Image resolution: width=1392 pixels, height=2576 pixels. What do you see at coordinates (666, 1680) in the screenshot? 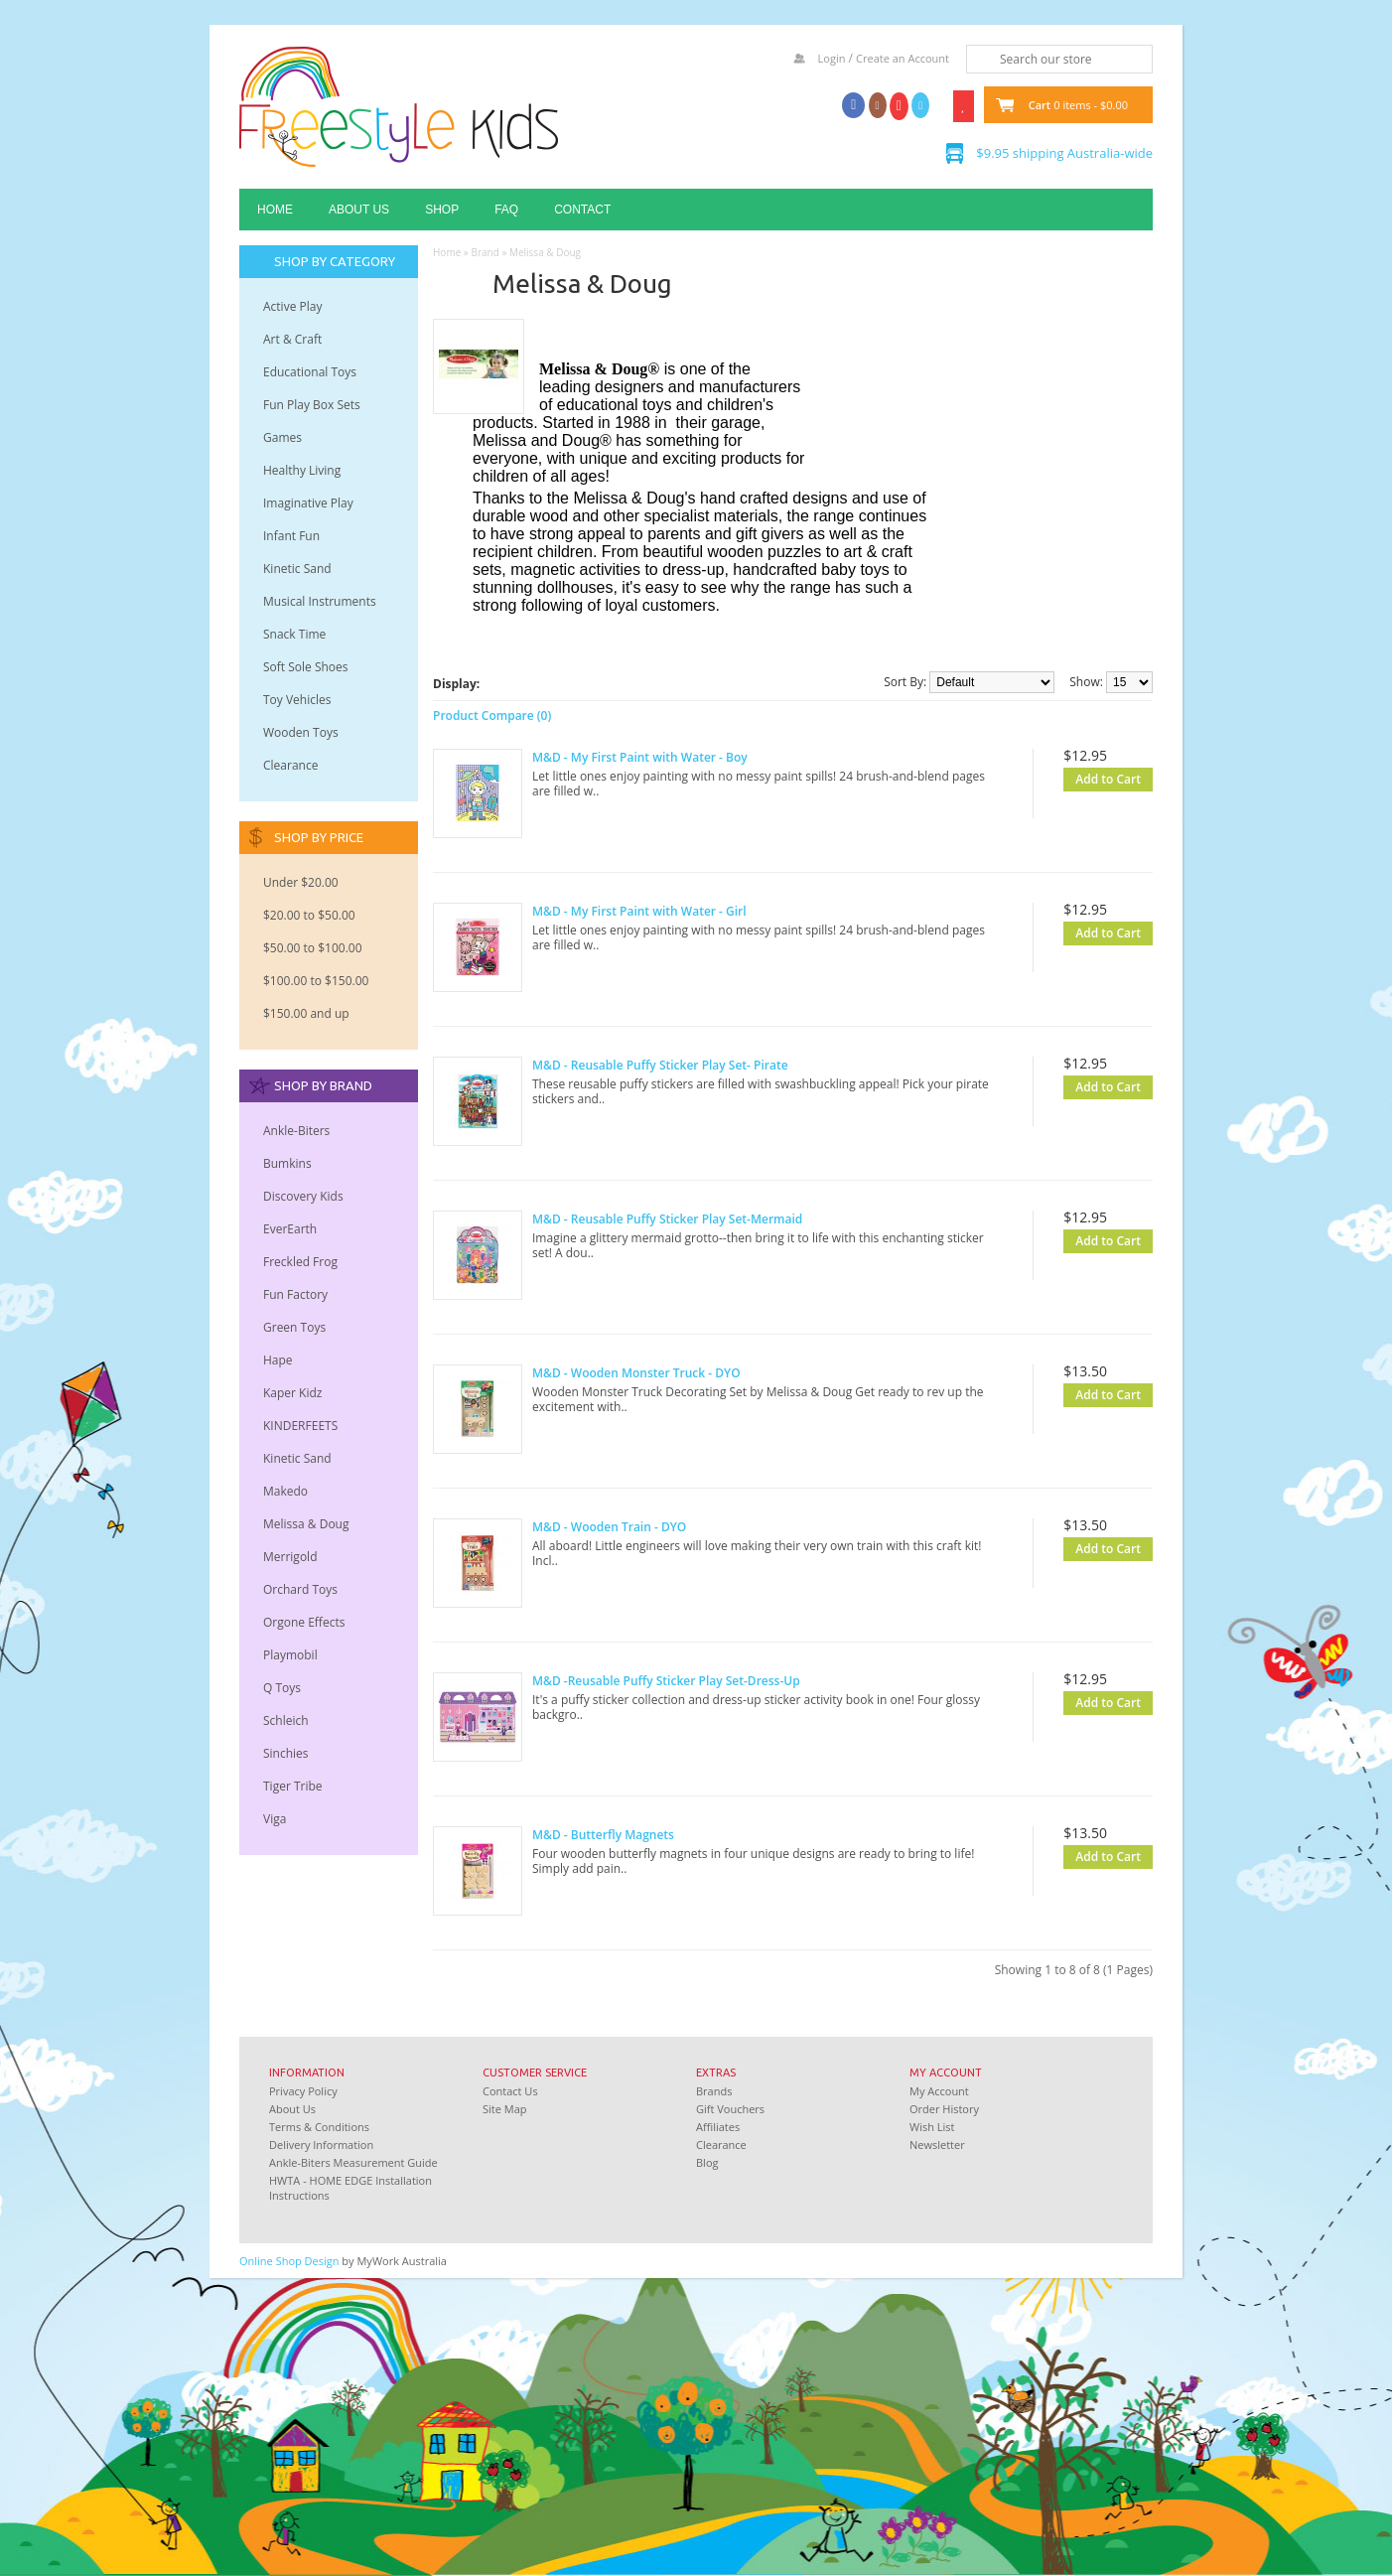
I see `M&D -Reusable Puffy Sticker Play Set-Dress-Up` at bounding box center [666, 1680].